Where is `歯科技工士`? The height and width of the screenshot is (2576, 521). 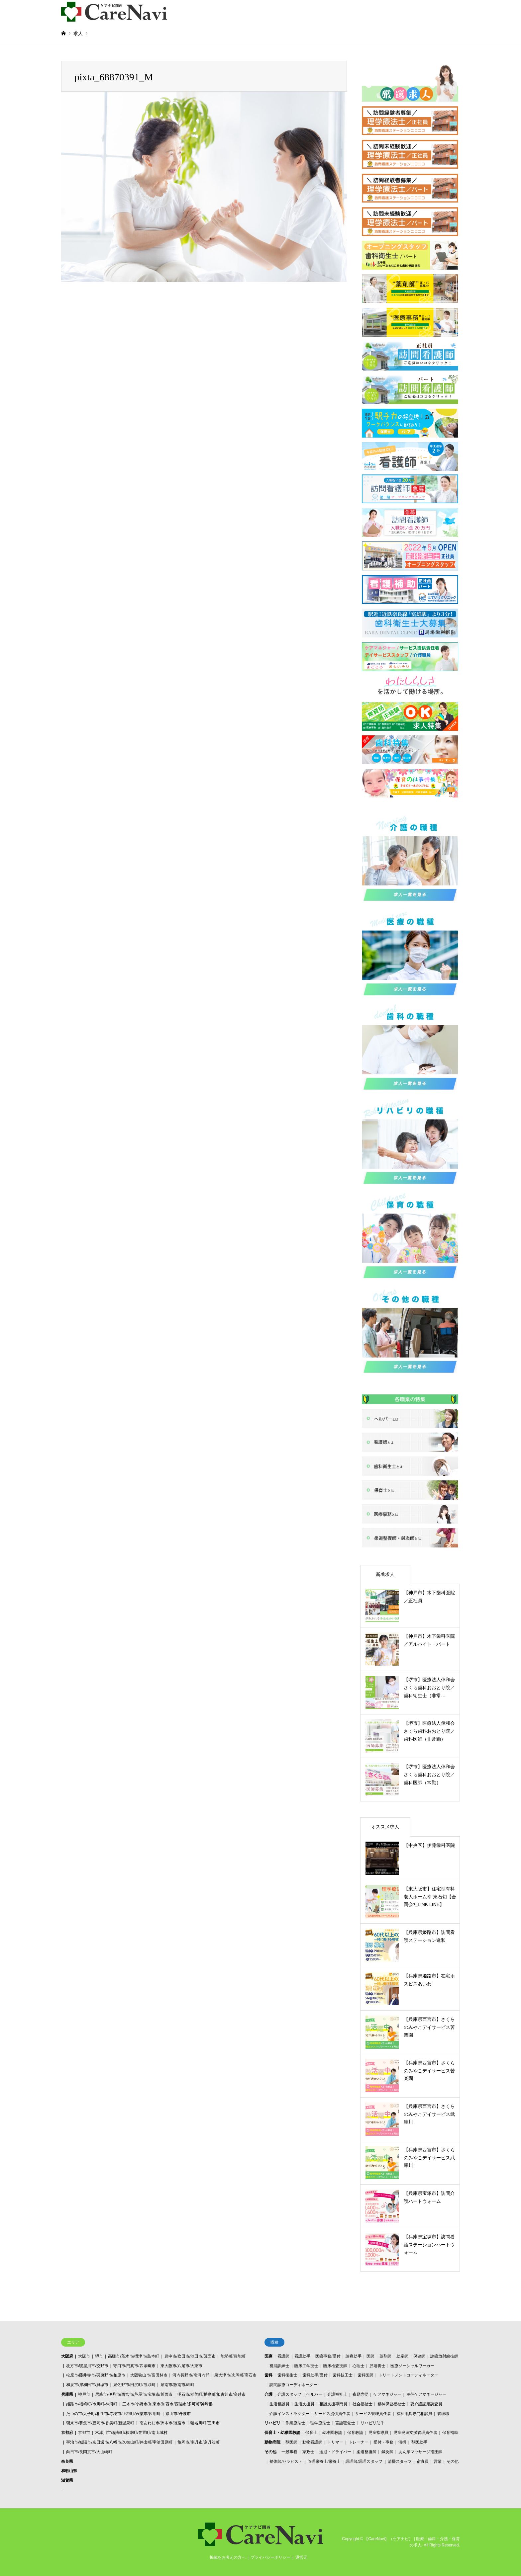
歯科技工士 is located at coordinates (343, 2375).